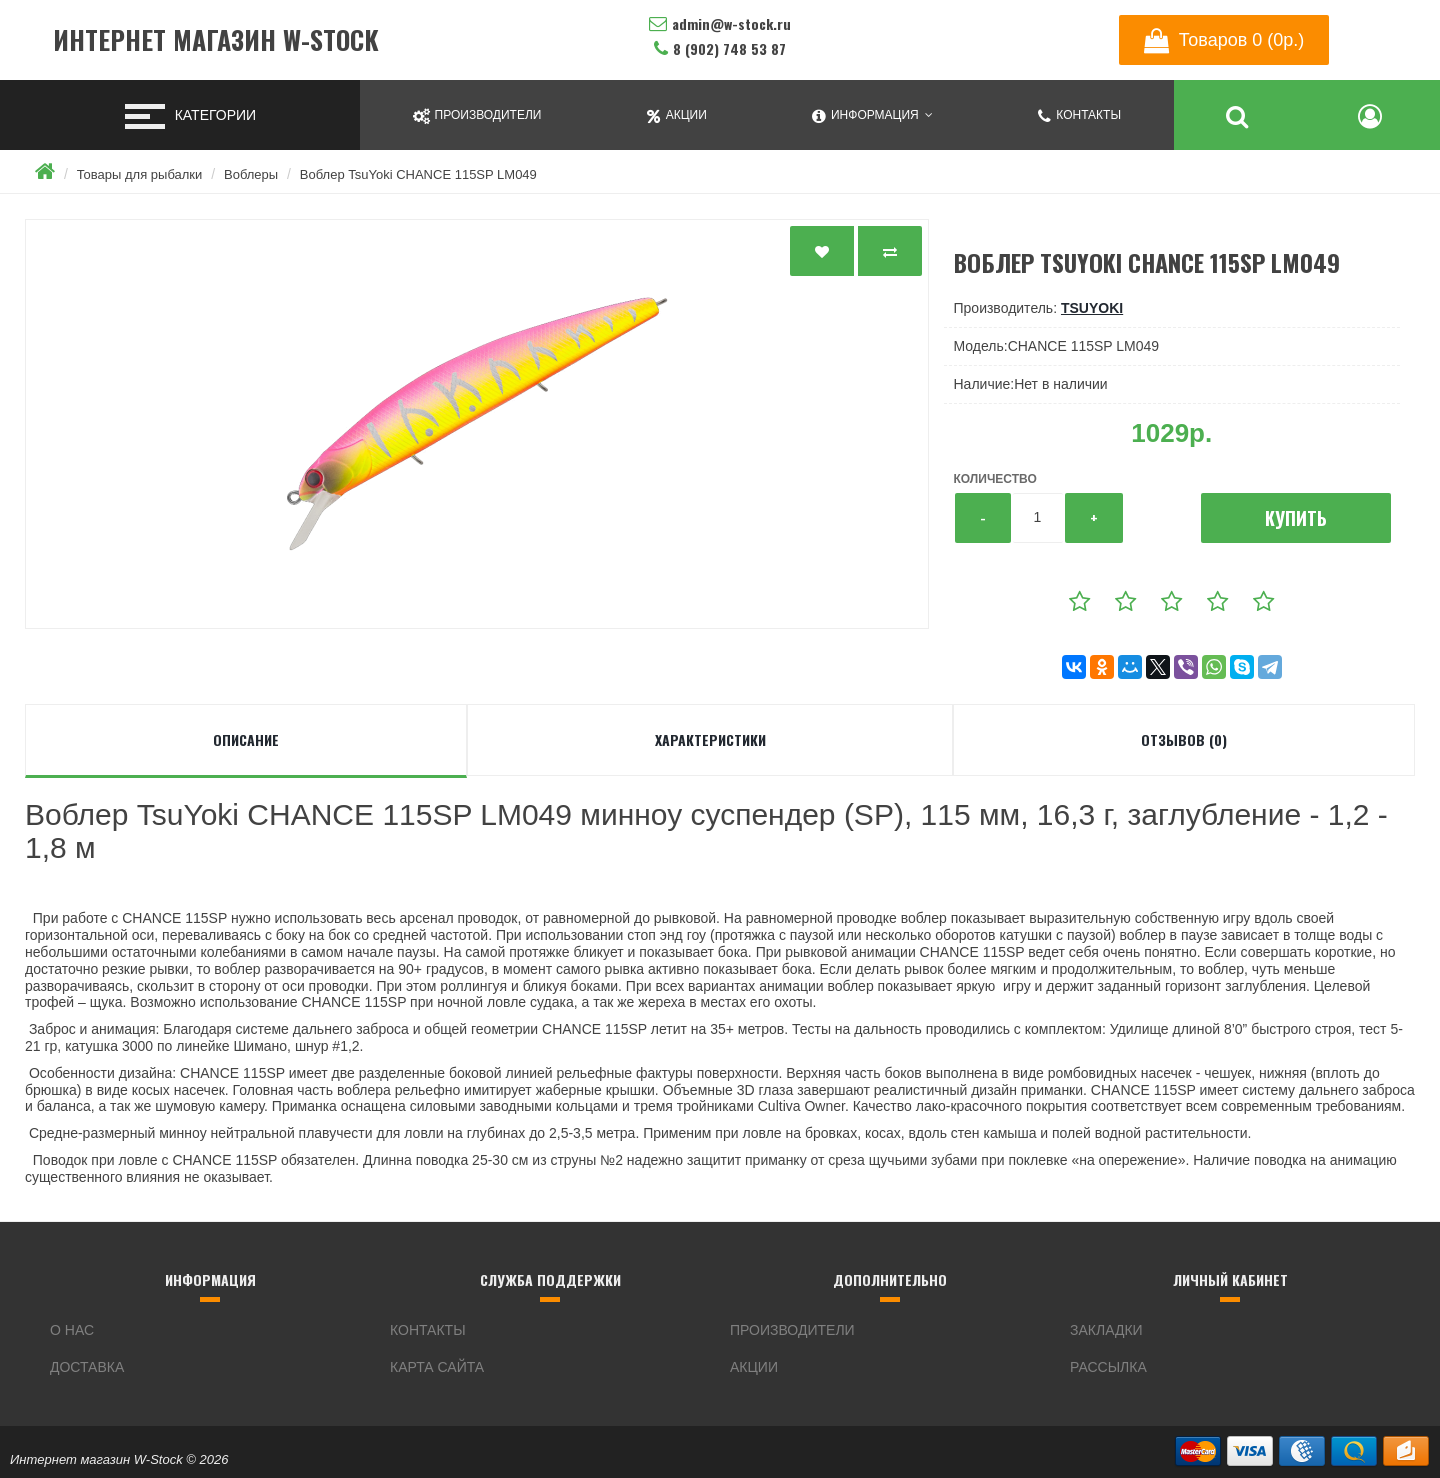 Image resolution: width=1440 pixels, height=1478 pixels. What do you see at coordinates (251, 174) in the screenshot?
I see `Воблеры` at bounding box center [251, 174].